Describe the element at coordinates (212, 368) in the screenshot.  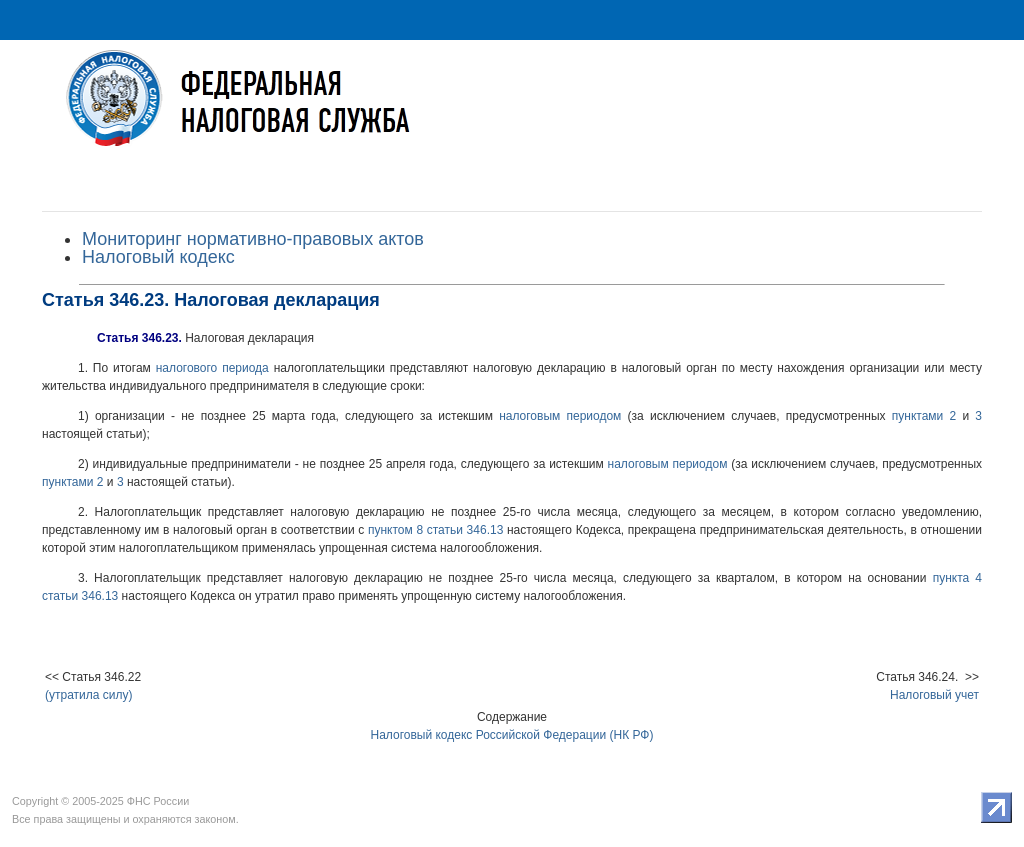
I see `налогового периода` at that location.